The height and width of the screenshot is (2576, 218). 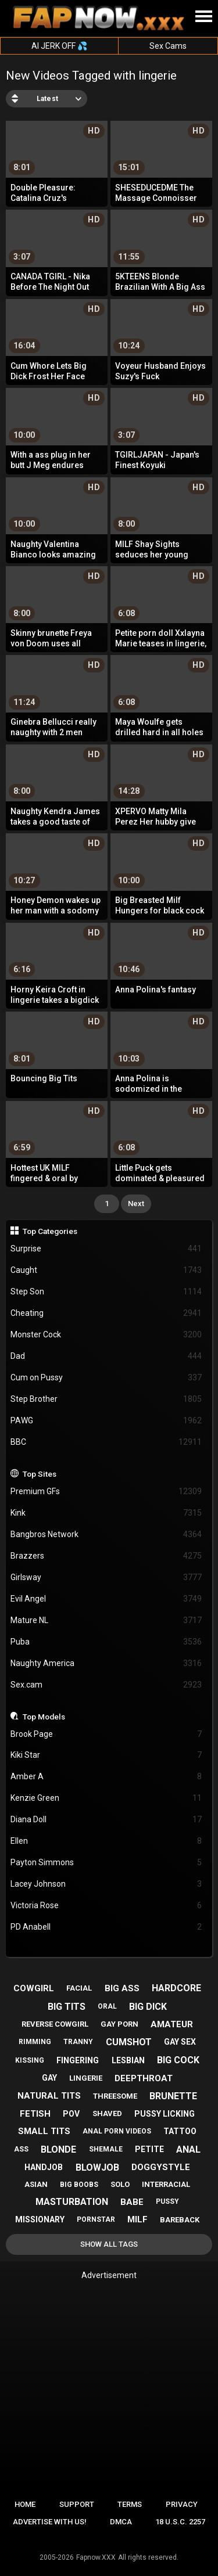 I want to click on Fapnow.XXX, so click(x=96, y=2557).